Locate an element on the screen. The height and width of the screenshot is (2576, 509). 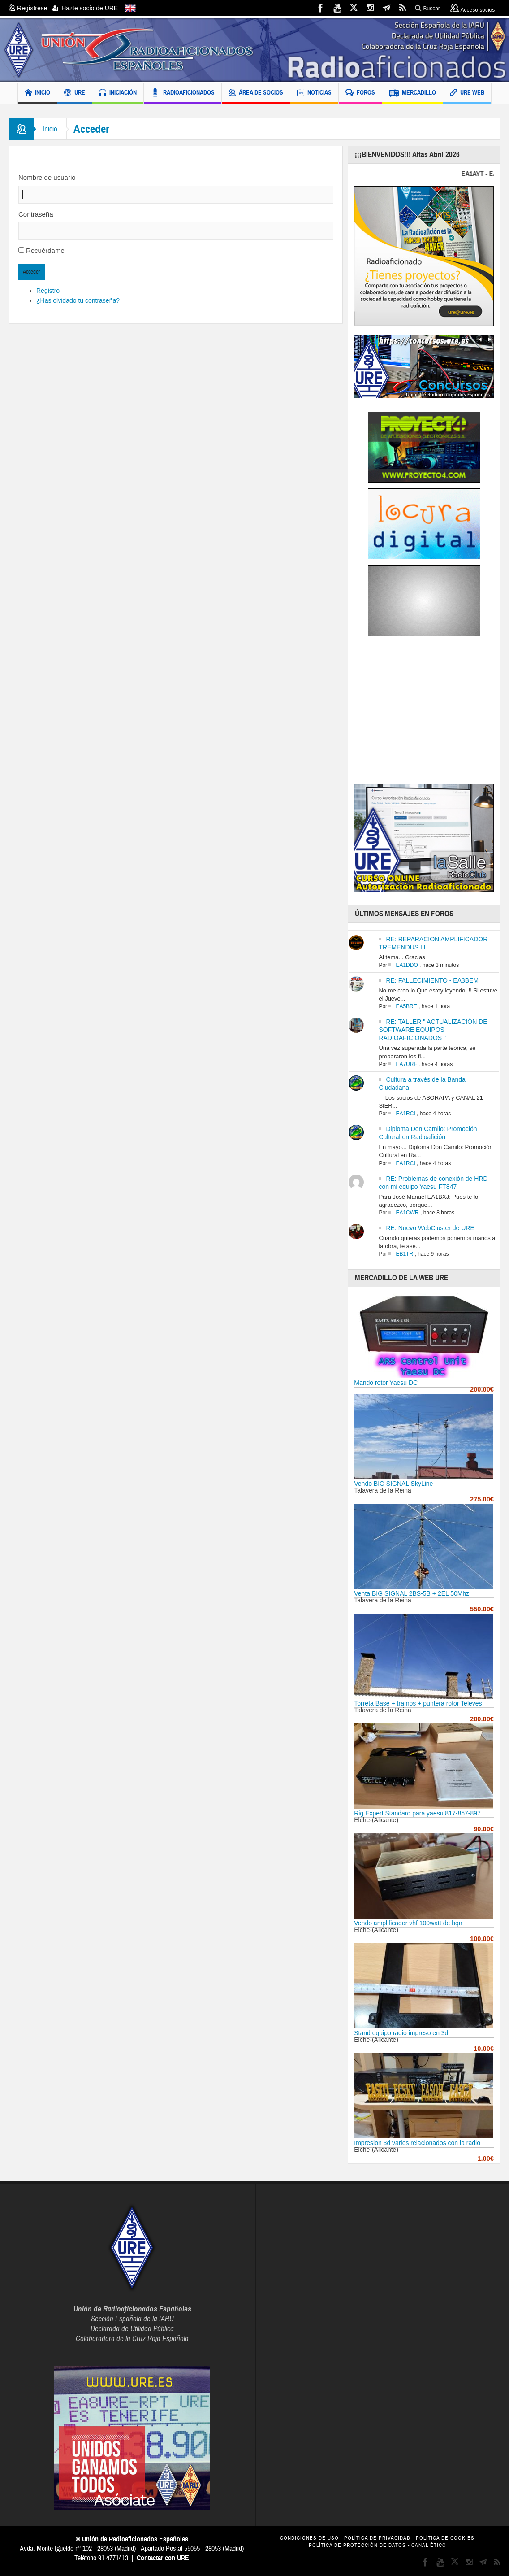
RADIOAFICIONADOS is located at coordinates (182, 93).